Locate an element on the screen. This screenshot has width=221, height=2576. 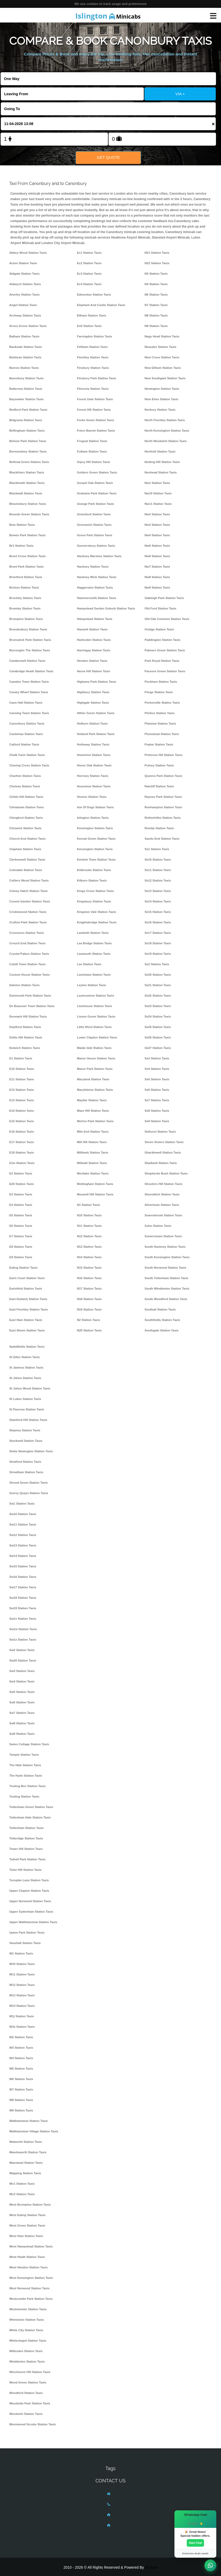
Stroud Green Station Taxis is located at coordinates (28, 1482).